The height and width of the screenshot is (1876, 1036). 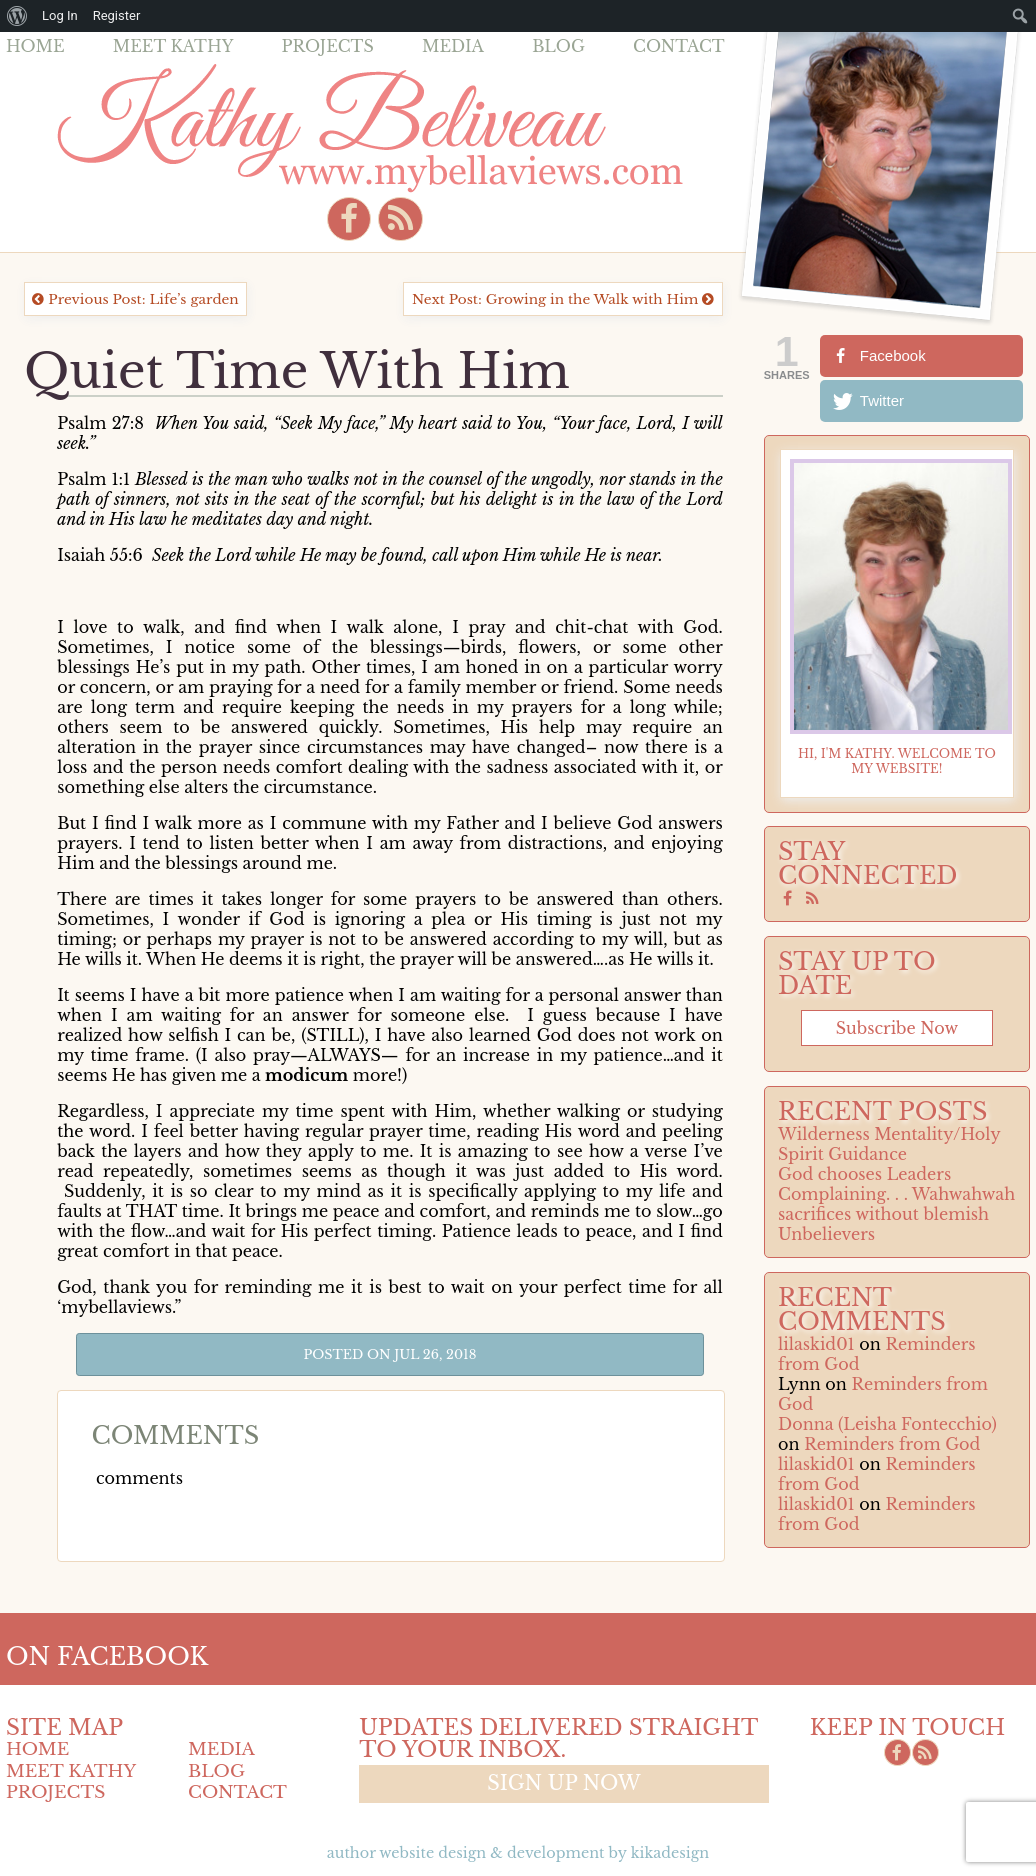 I want to click on Projects, so click(x=328, y=46).